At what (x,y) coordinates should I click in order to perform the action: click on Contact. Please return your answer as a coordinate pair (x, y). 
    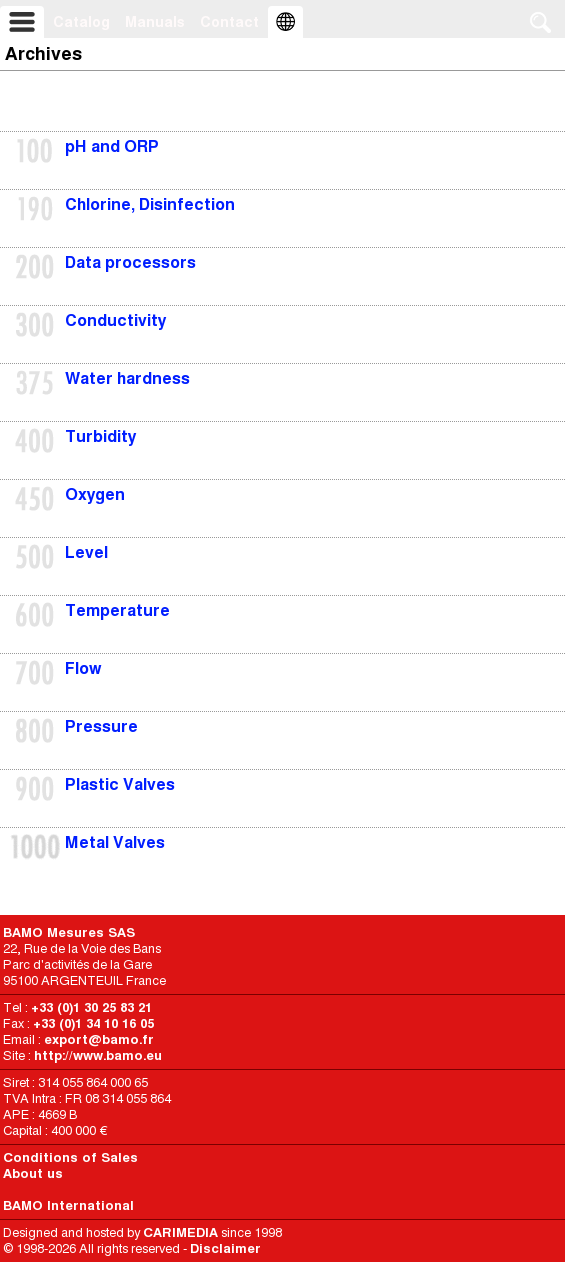
    Looking at the image, I should click on (229, 22).